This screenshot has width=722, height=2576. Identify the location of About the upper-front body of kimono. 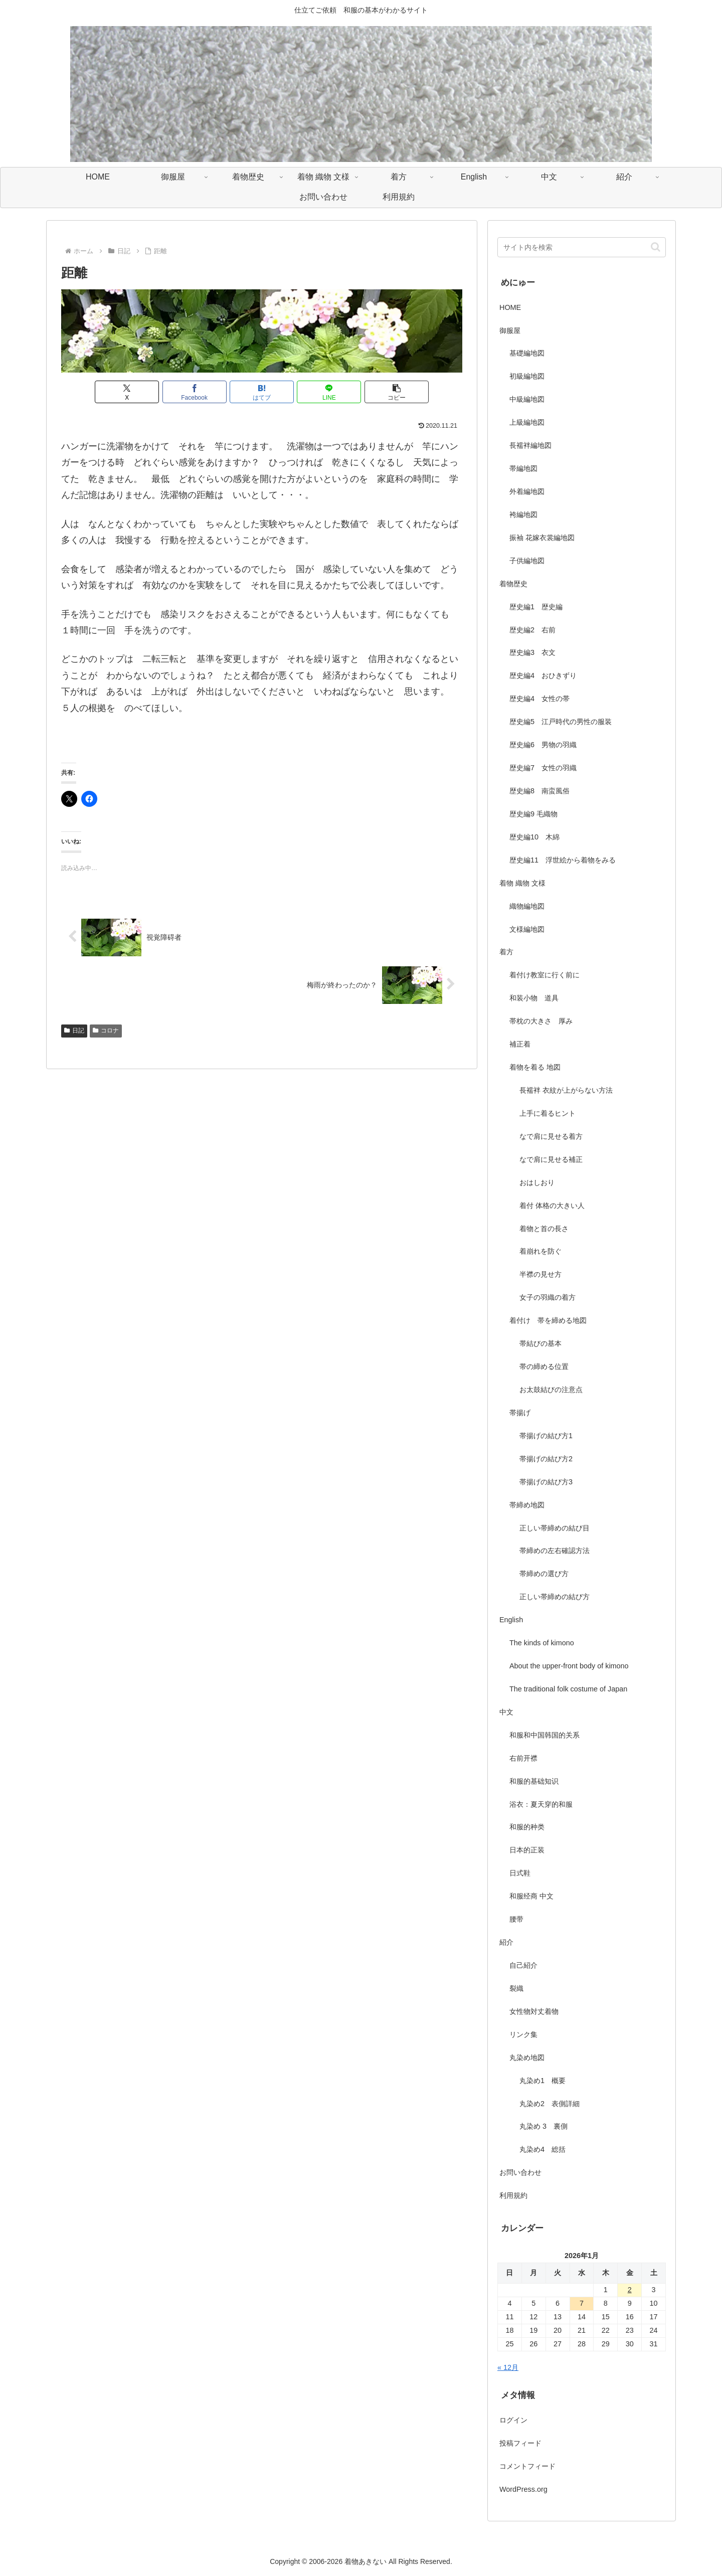
(569, 1666).